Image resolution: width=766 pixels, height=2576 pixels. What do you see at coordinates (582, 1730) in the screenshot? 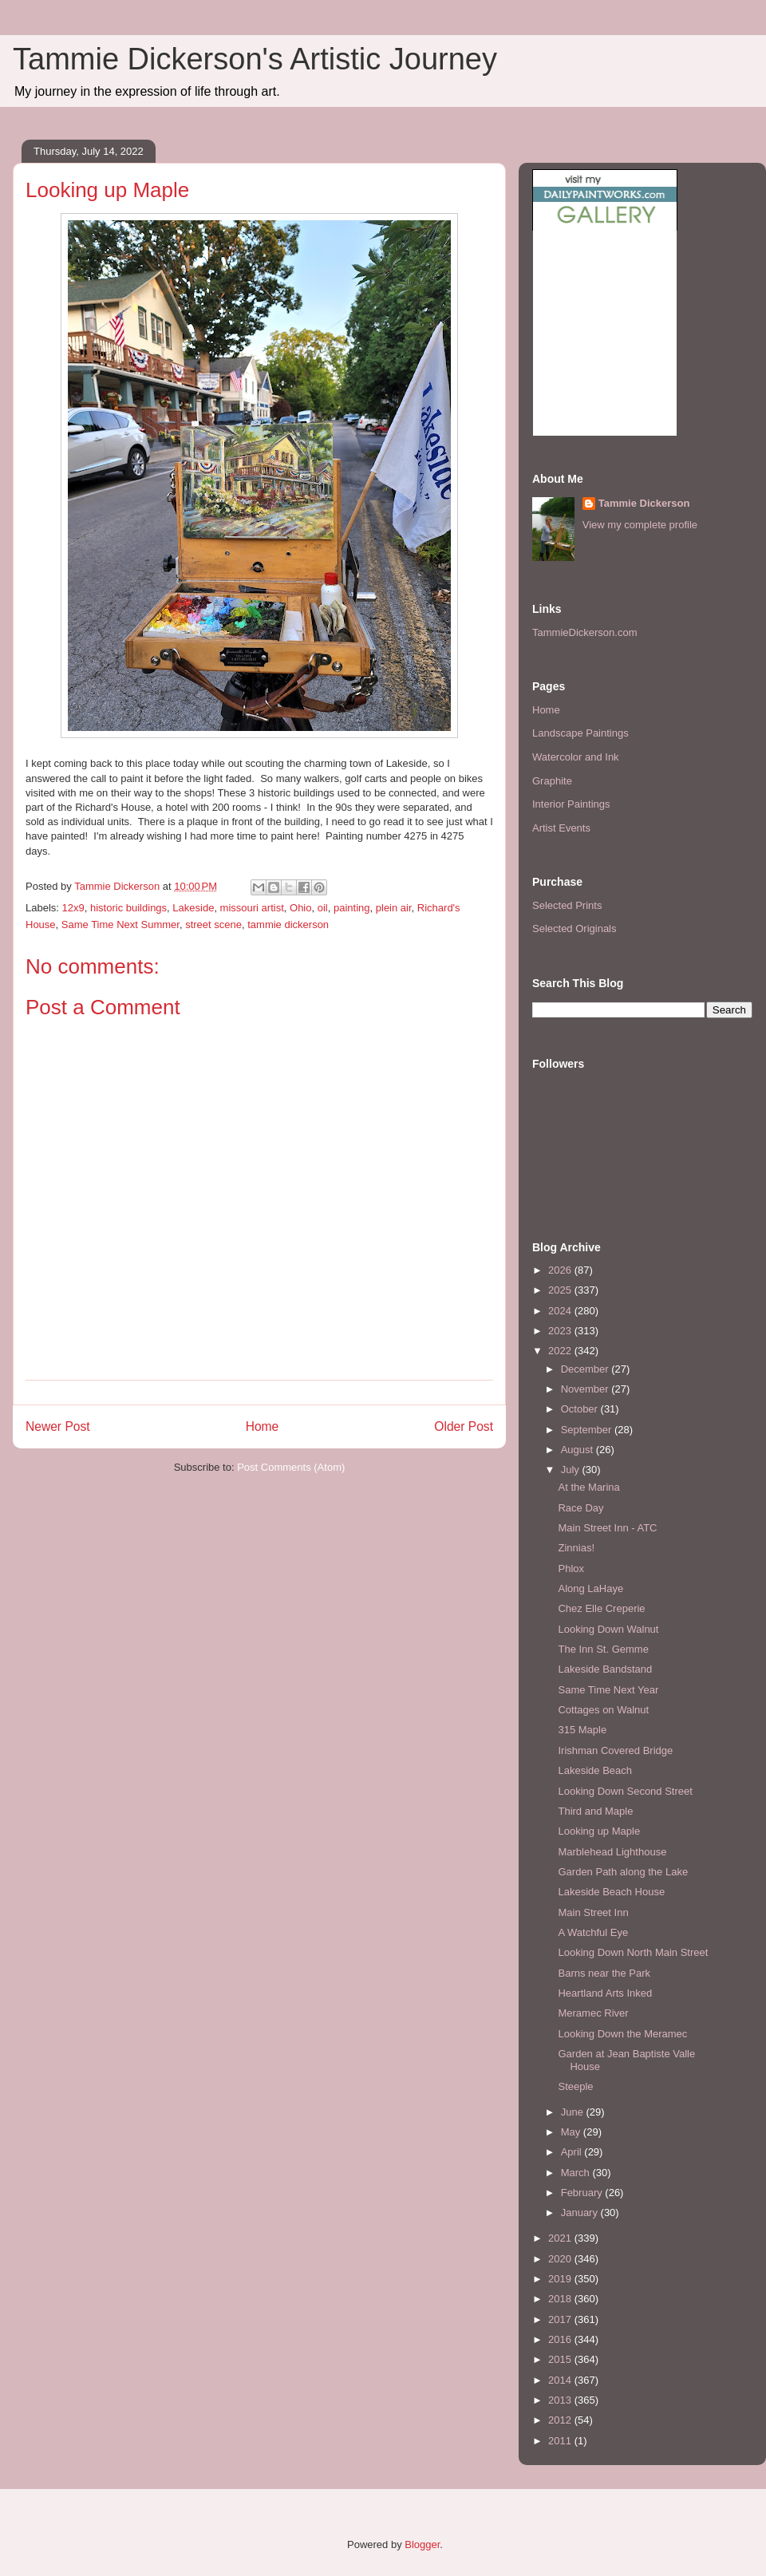
I see `315 Maple` at bounding box center [582, 1730].